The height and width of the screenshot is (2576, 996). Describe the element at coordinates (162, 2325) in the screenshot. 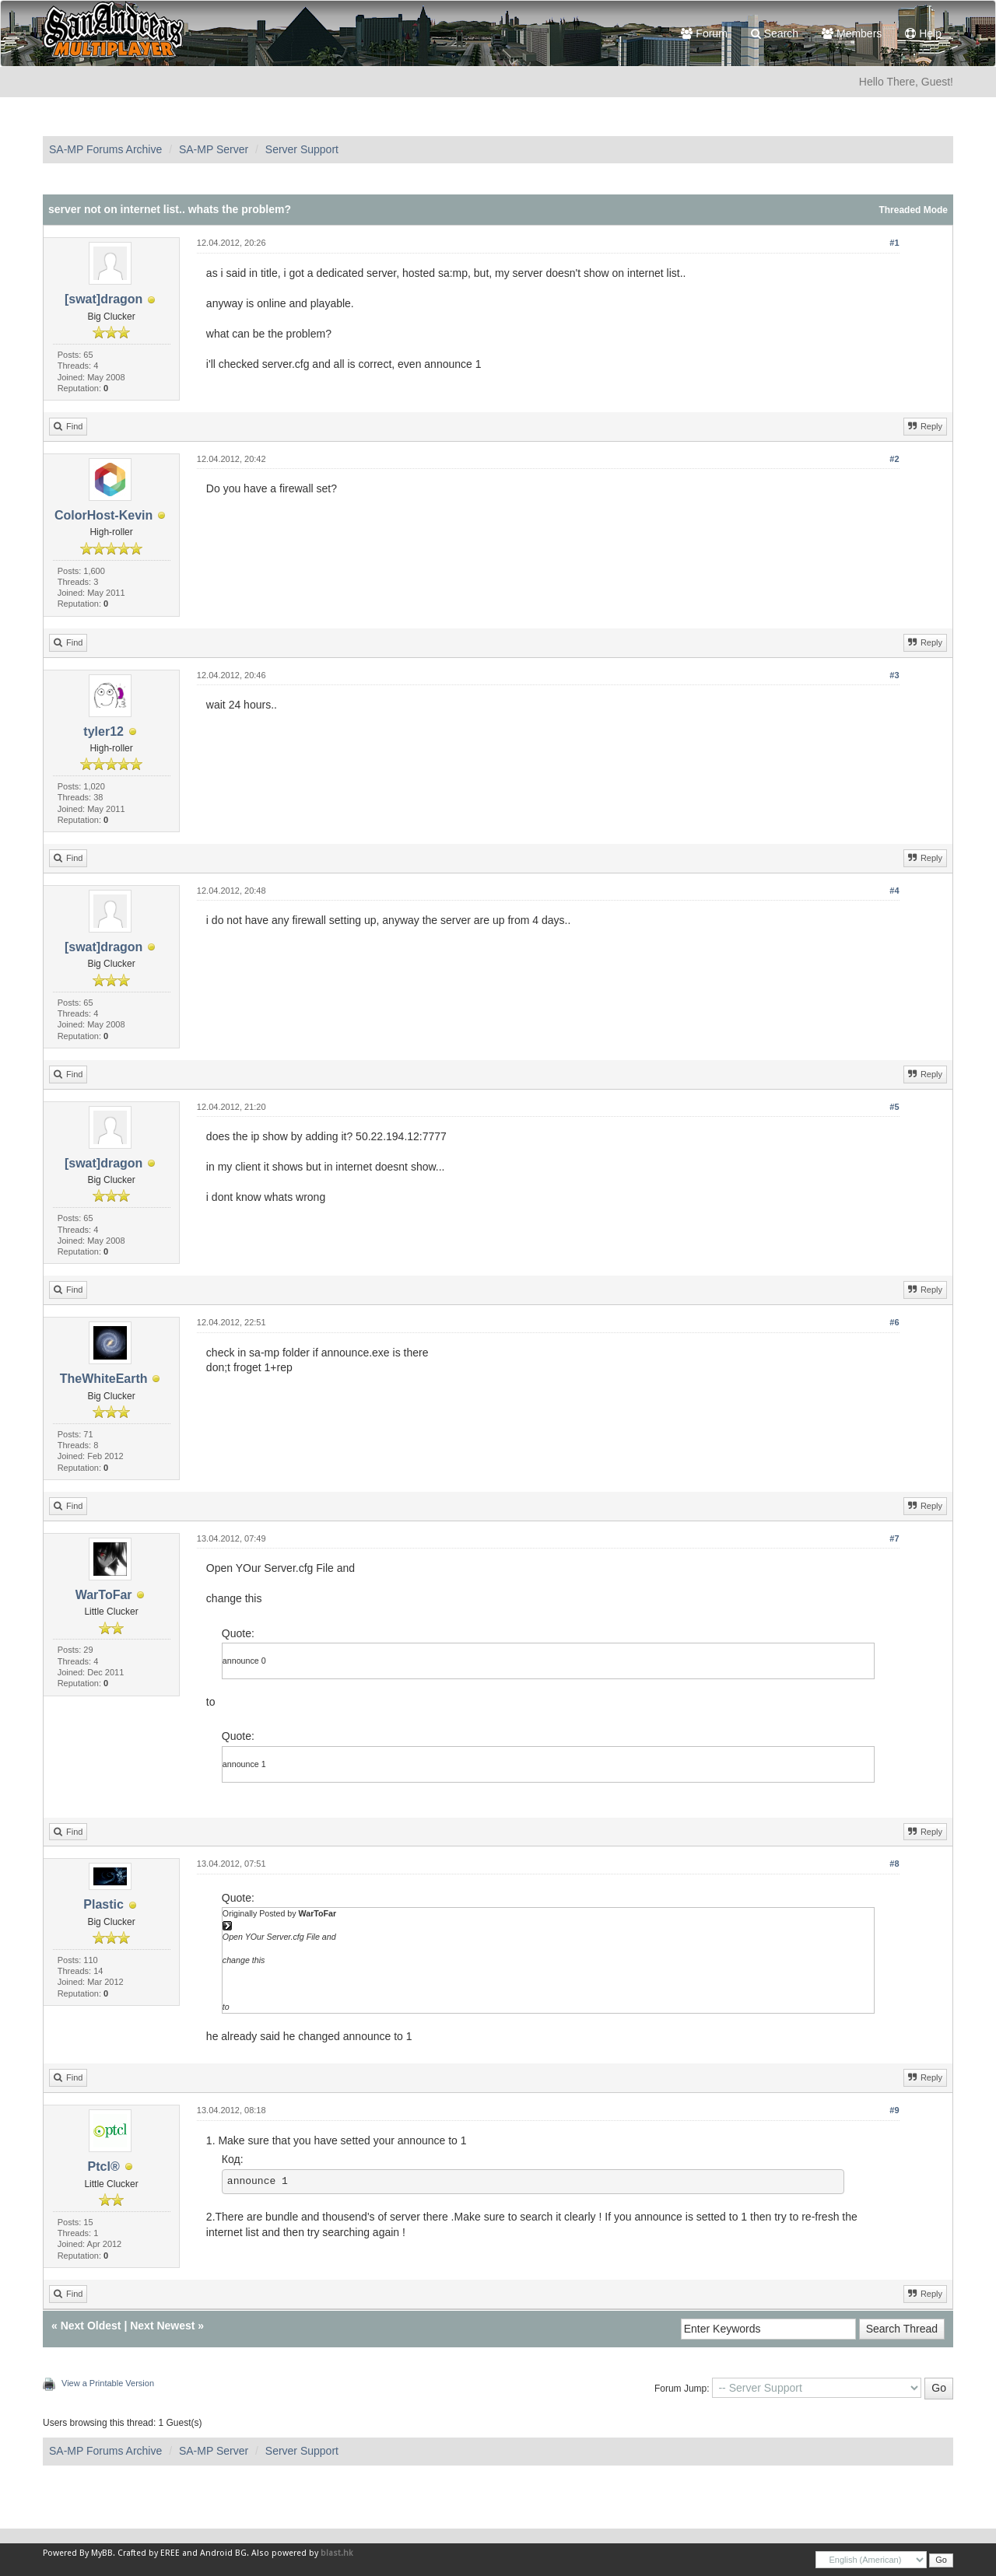

I see `Next Newest` at that location.